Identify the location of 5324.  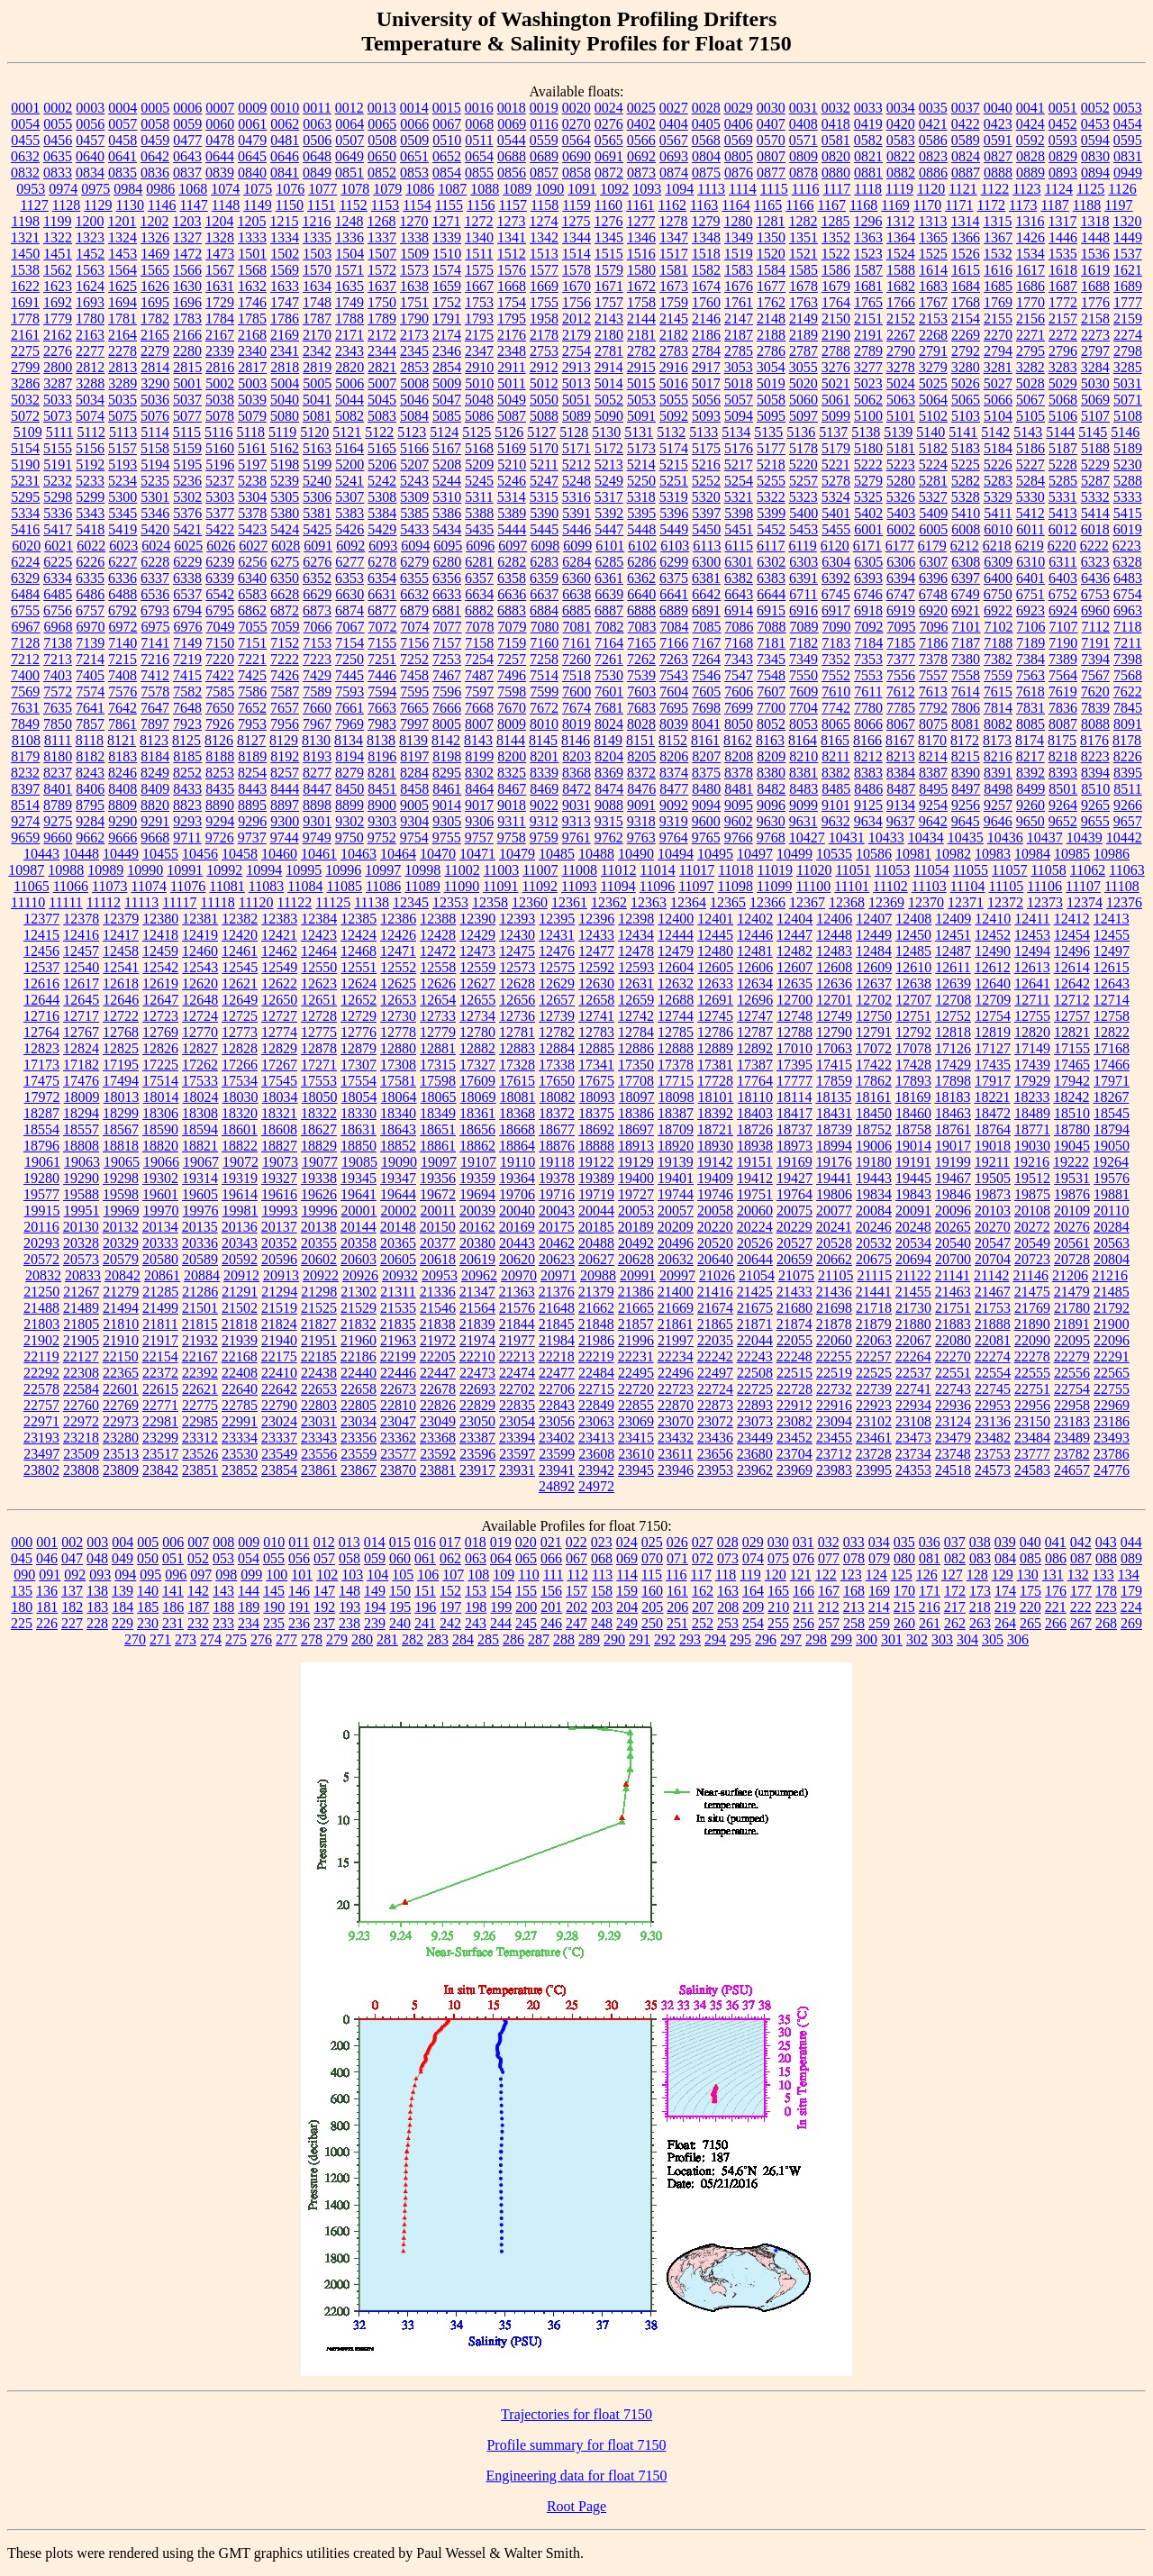
(836, 497).